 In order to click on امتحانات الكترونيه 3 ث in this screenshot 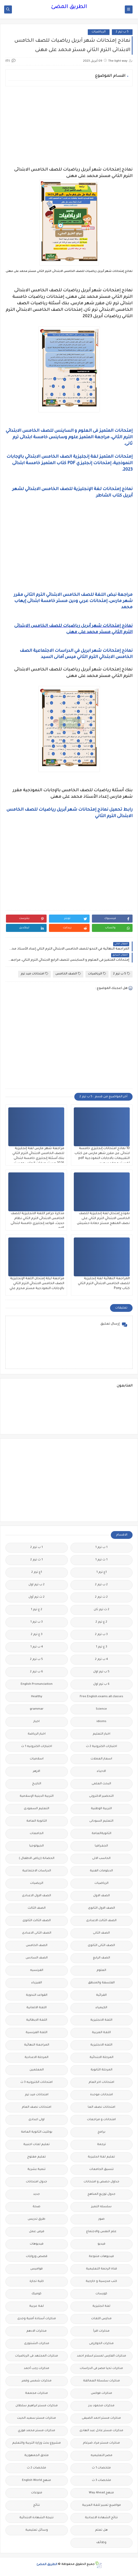, I will do `click(36, 2082)`.